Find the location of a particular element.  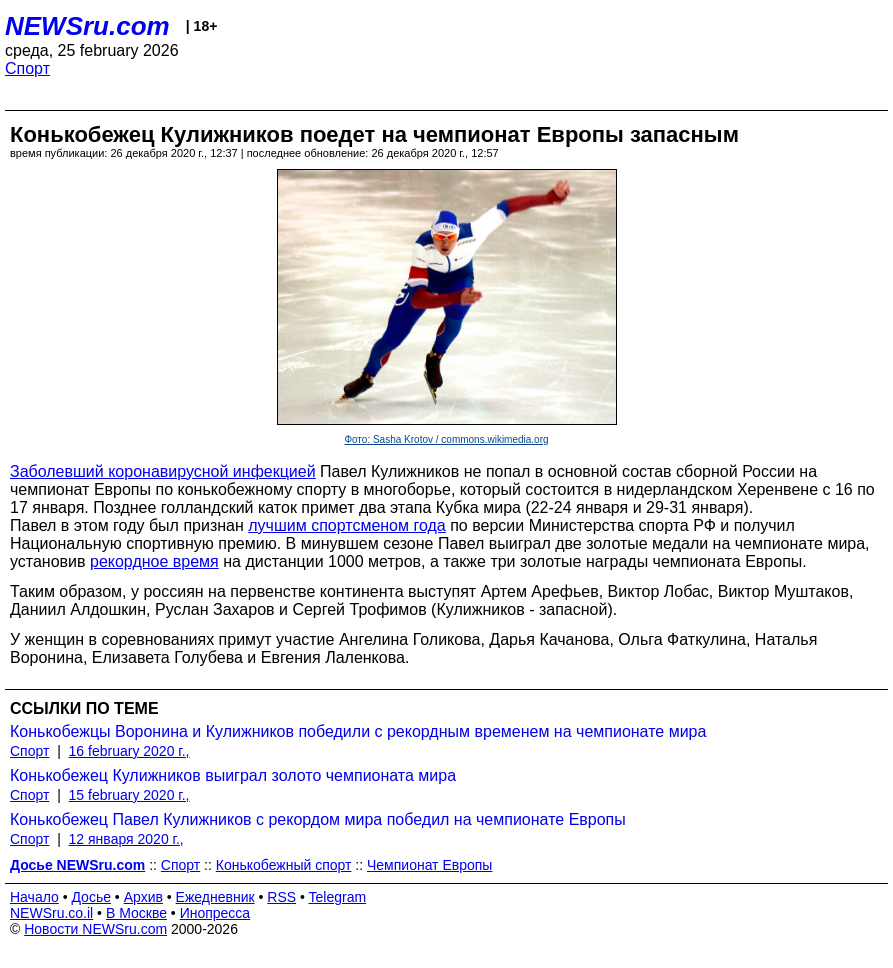

Telegram is located at coordinates (338, 897).